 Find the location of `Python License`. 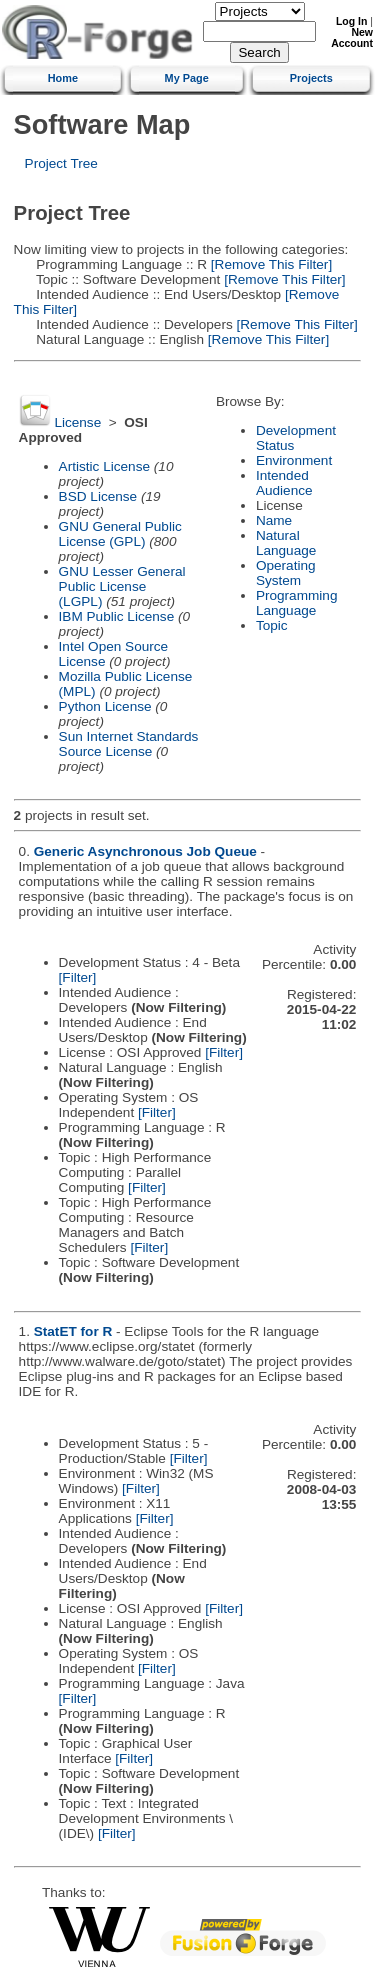

Python License is located at coordinates (105, 706).